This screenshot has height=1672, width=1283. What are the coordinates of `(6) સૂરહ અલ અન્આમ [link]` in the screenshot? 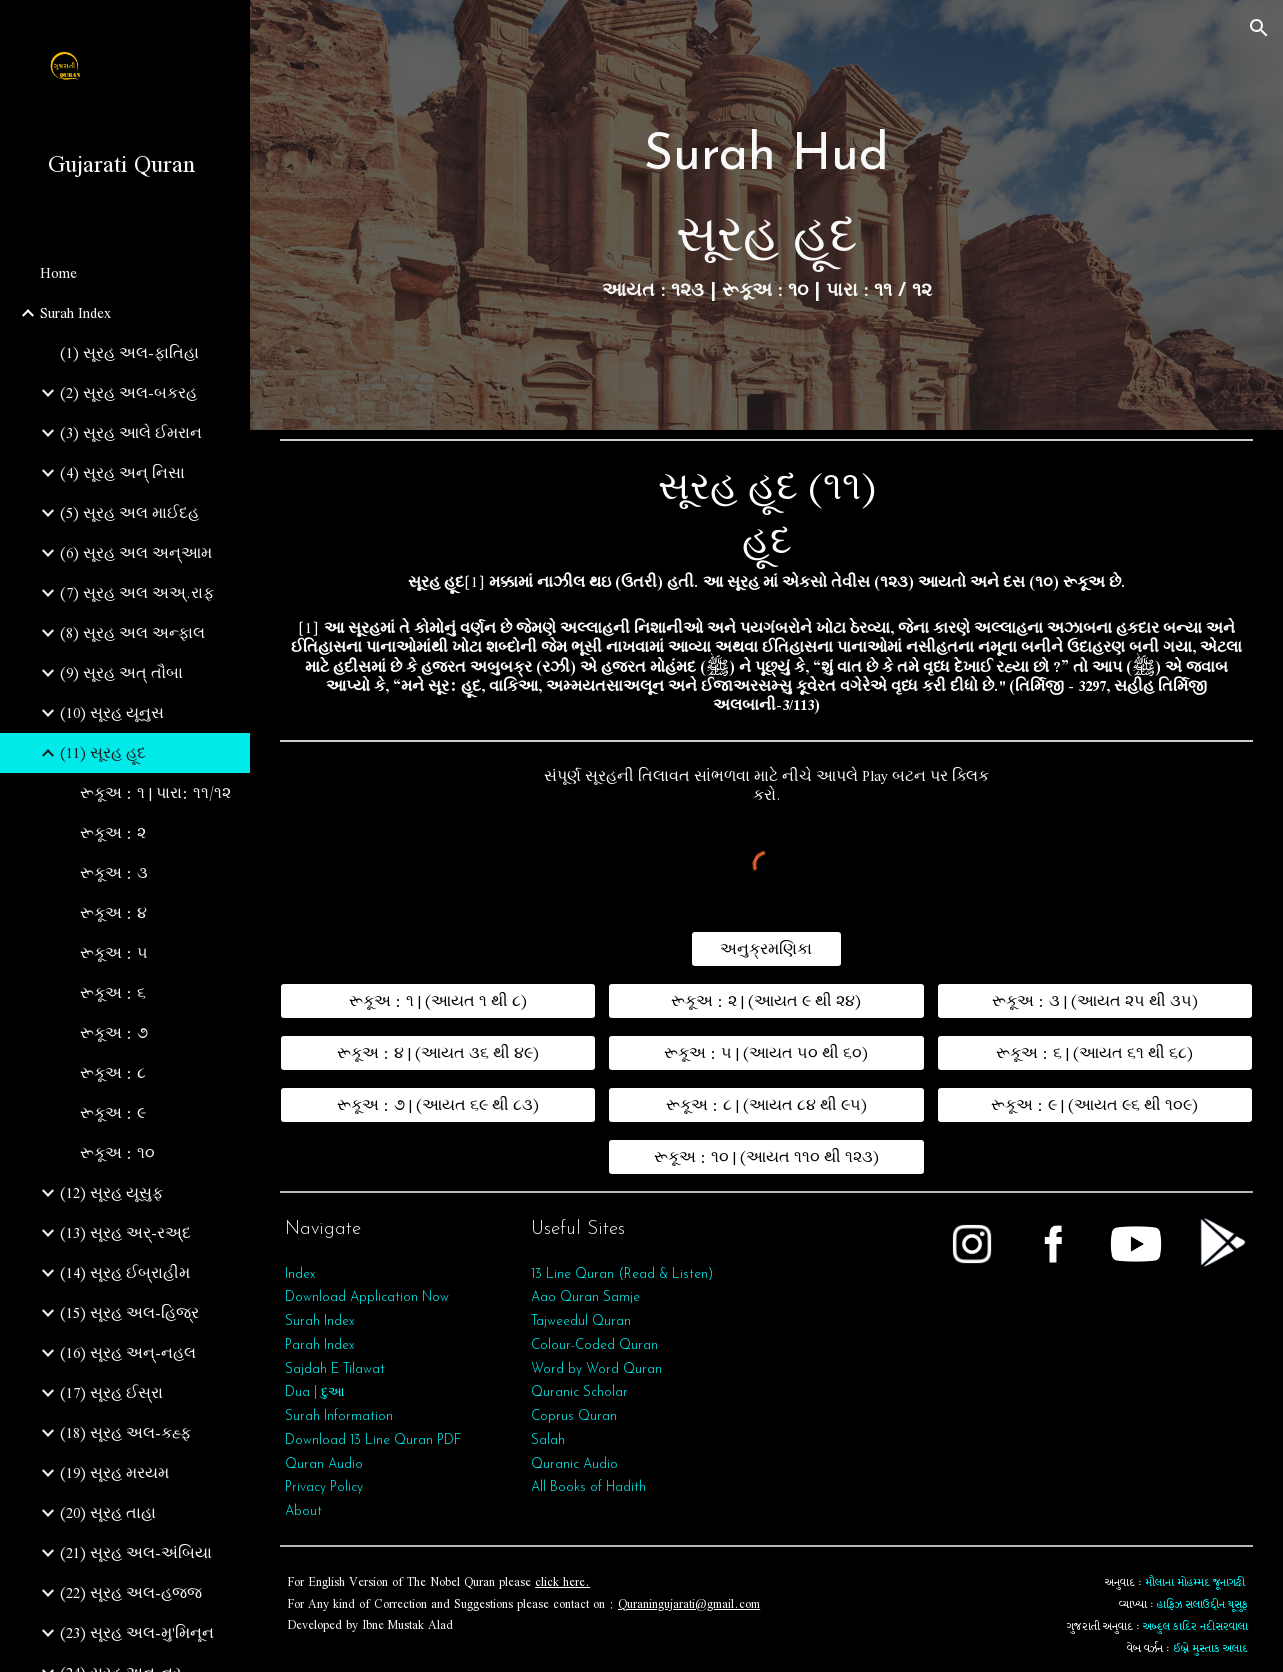 It's located at (136, 553).